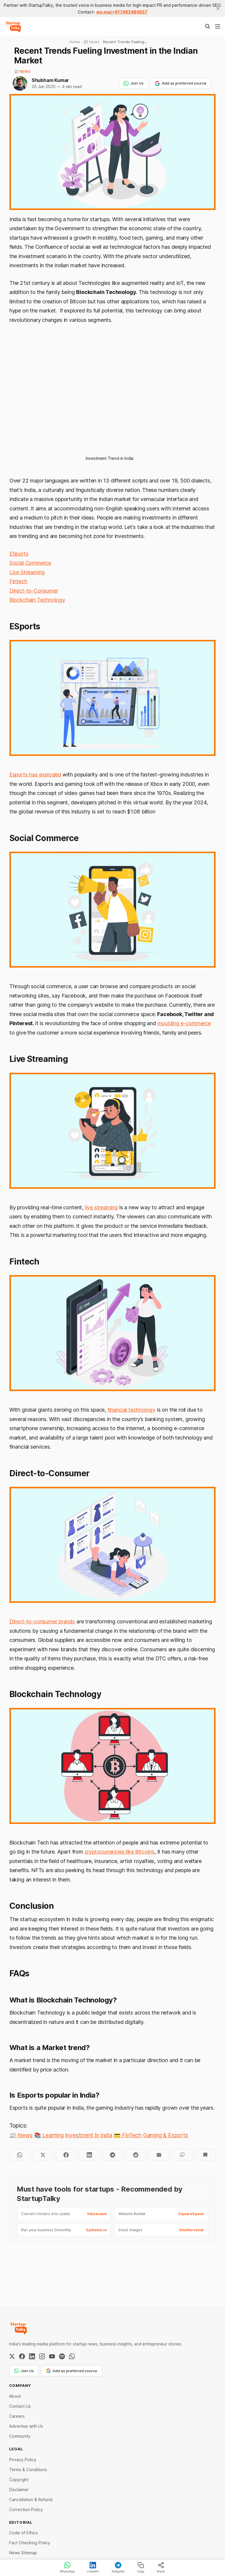  Describe the element at coordinates (22, 71) in the screenshot. I see `📰 News` at that location.